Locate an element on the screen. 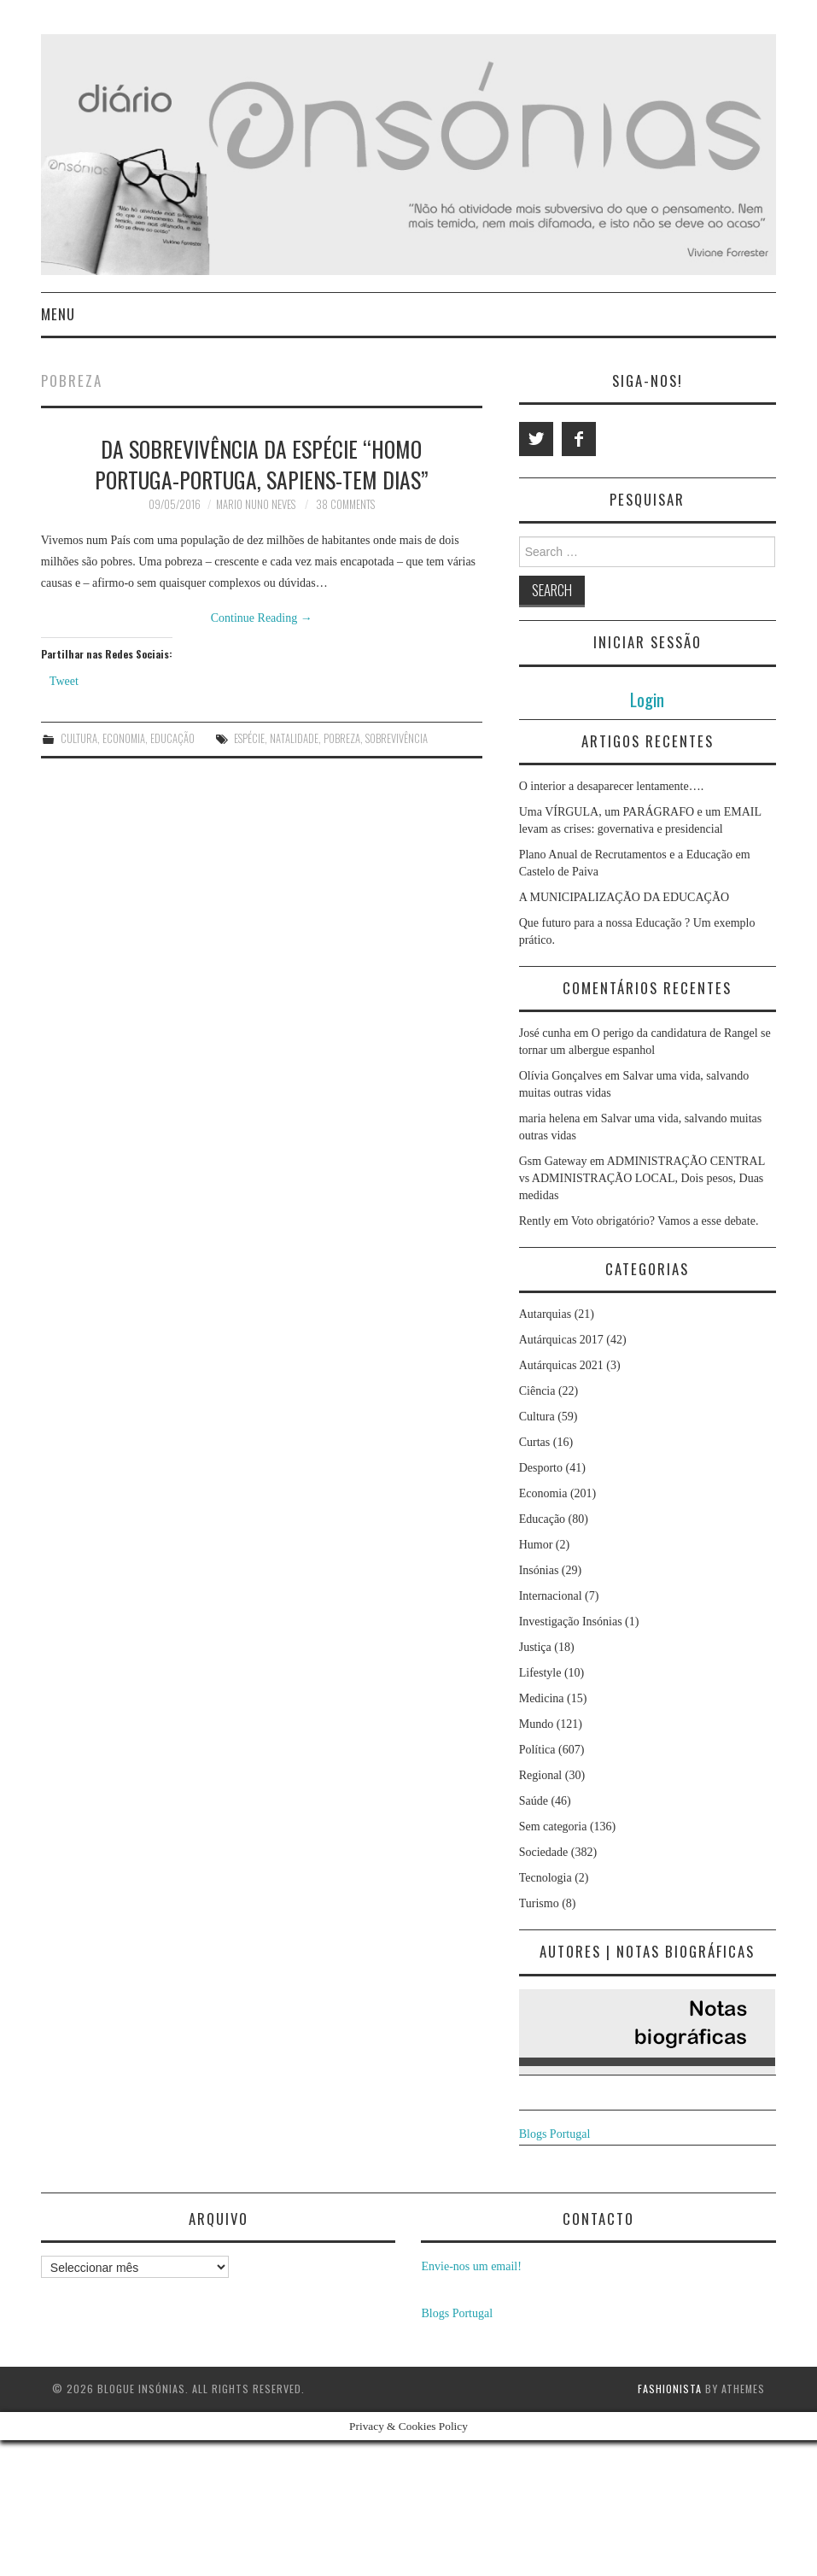  Turismo is located at coordinates (539, 1903).